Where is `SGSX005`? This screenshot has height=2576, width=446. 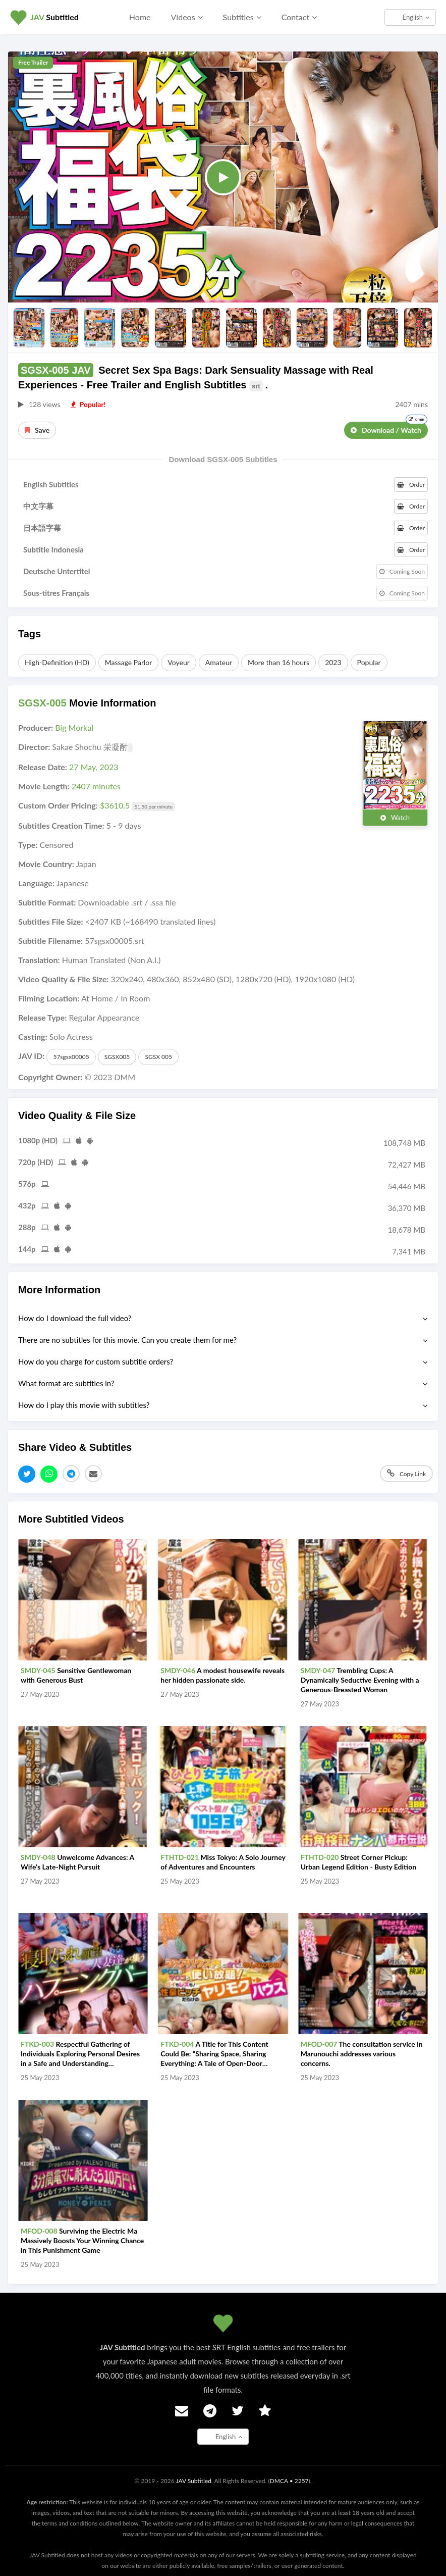 SGSX005 is located at coordinates (117, 1056).